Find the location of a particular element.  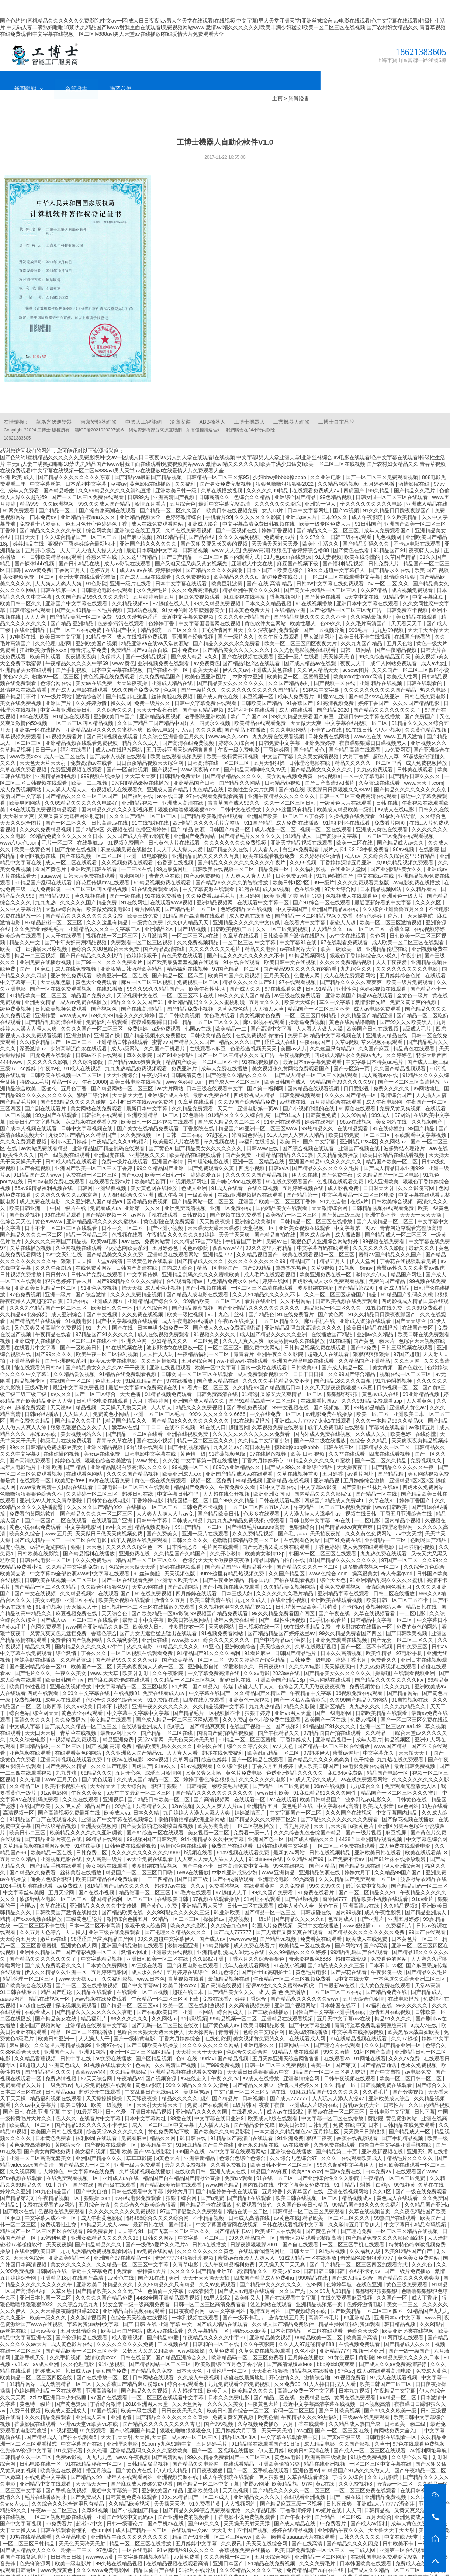

日韩黄色免费在线观看 is located at coordinates (132, 2479).